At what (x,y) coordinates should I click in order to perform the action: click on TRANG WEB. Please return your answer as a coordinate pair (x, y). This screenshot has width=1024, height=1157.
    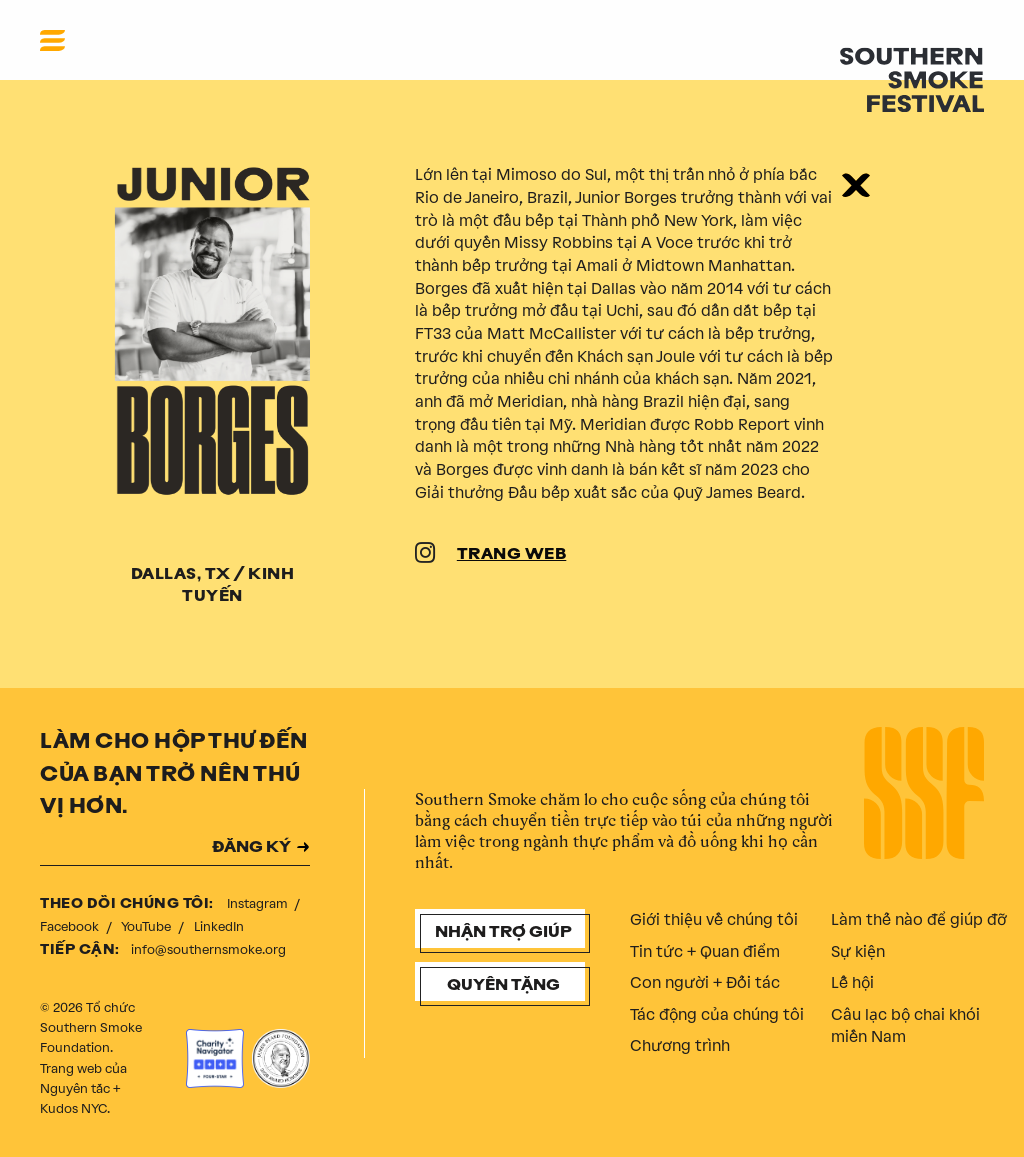
    Looking at the image, I should click on (512, 555).